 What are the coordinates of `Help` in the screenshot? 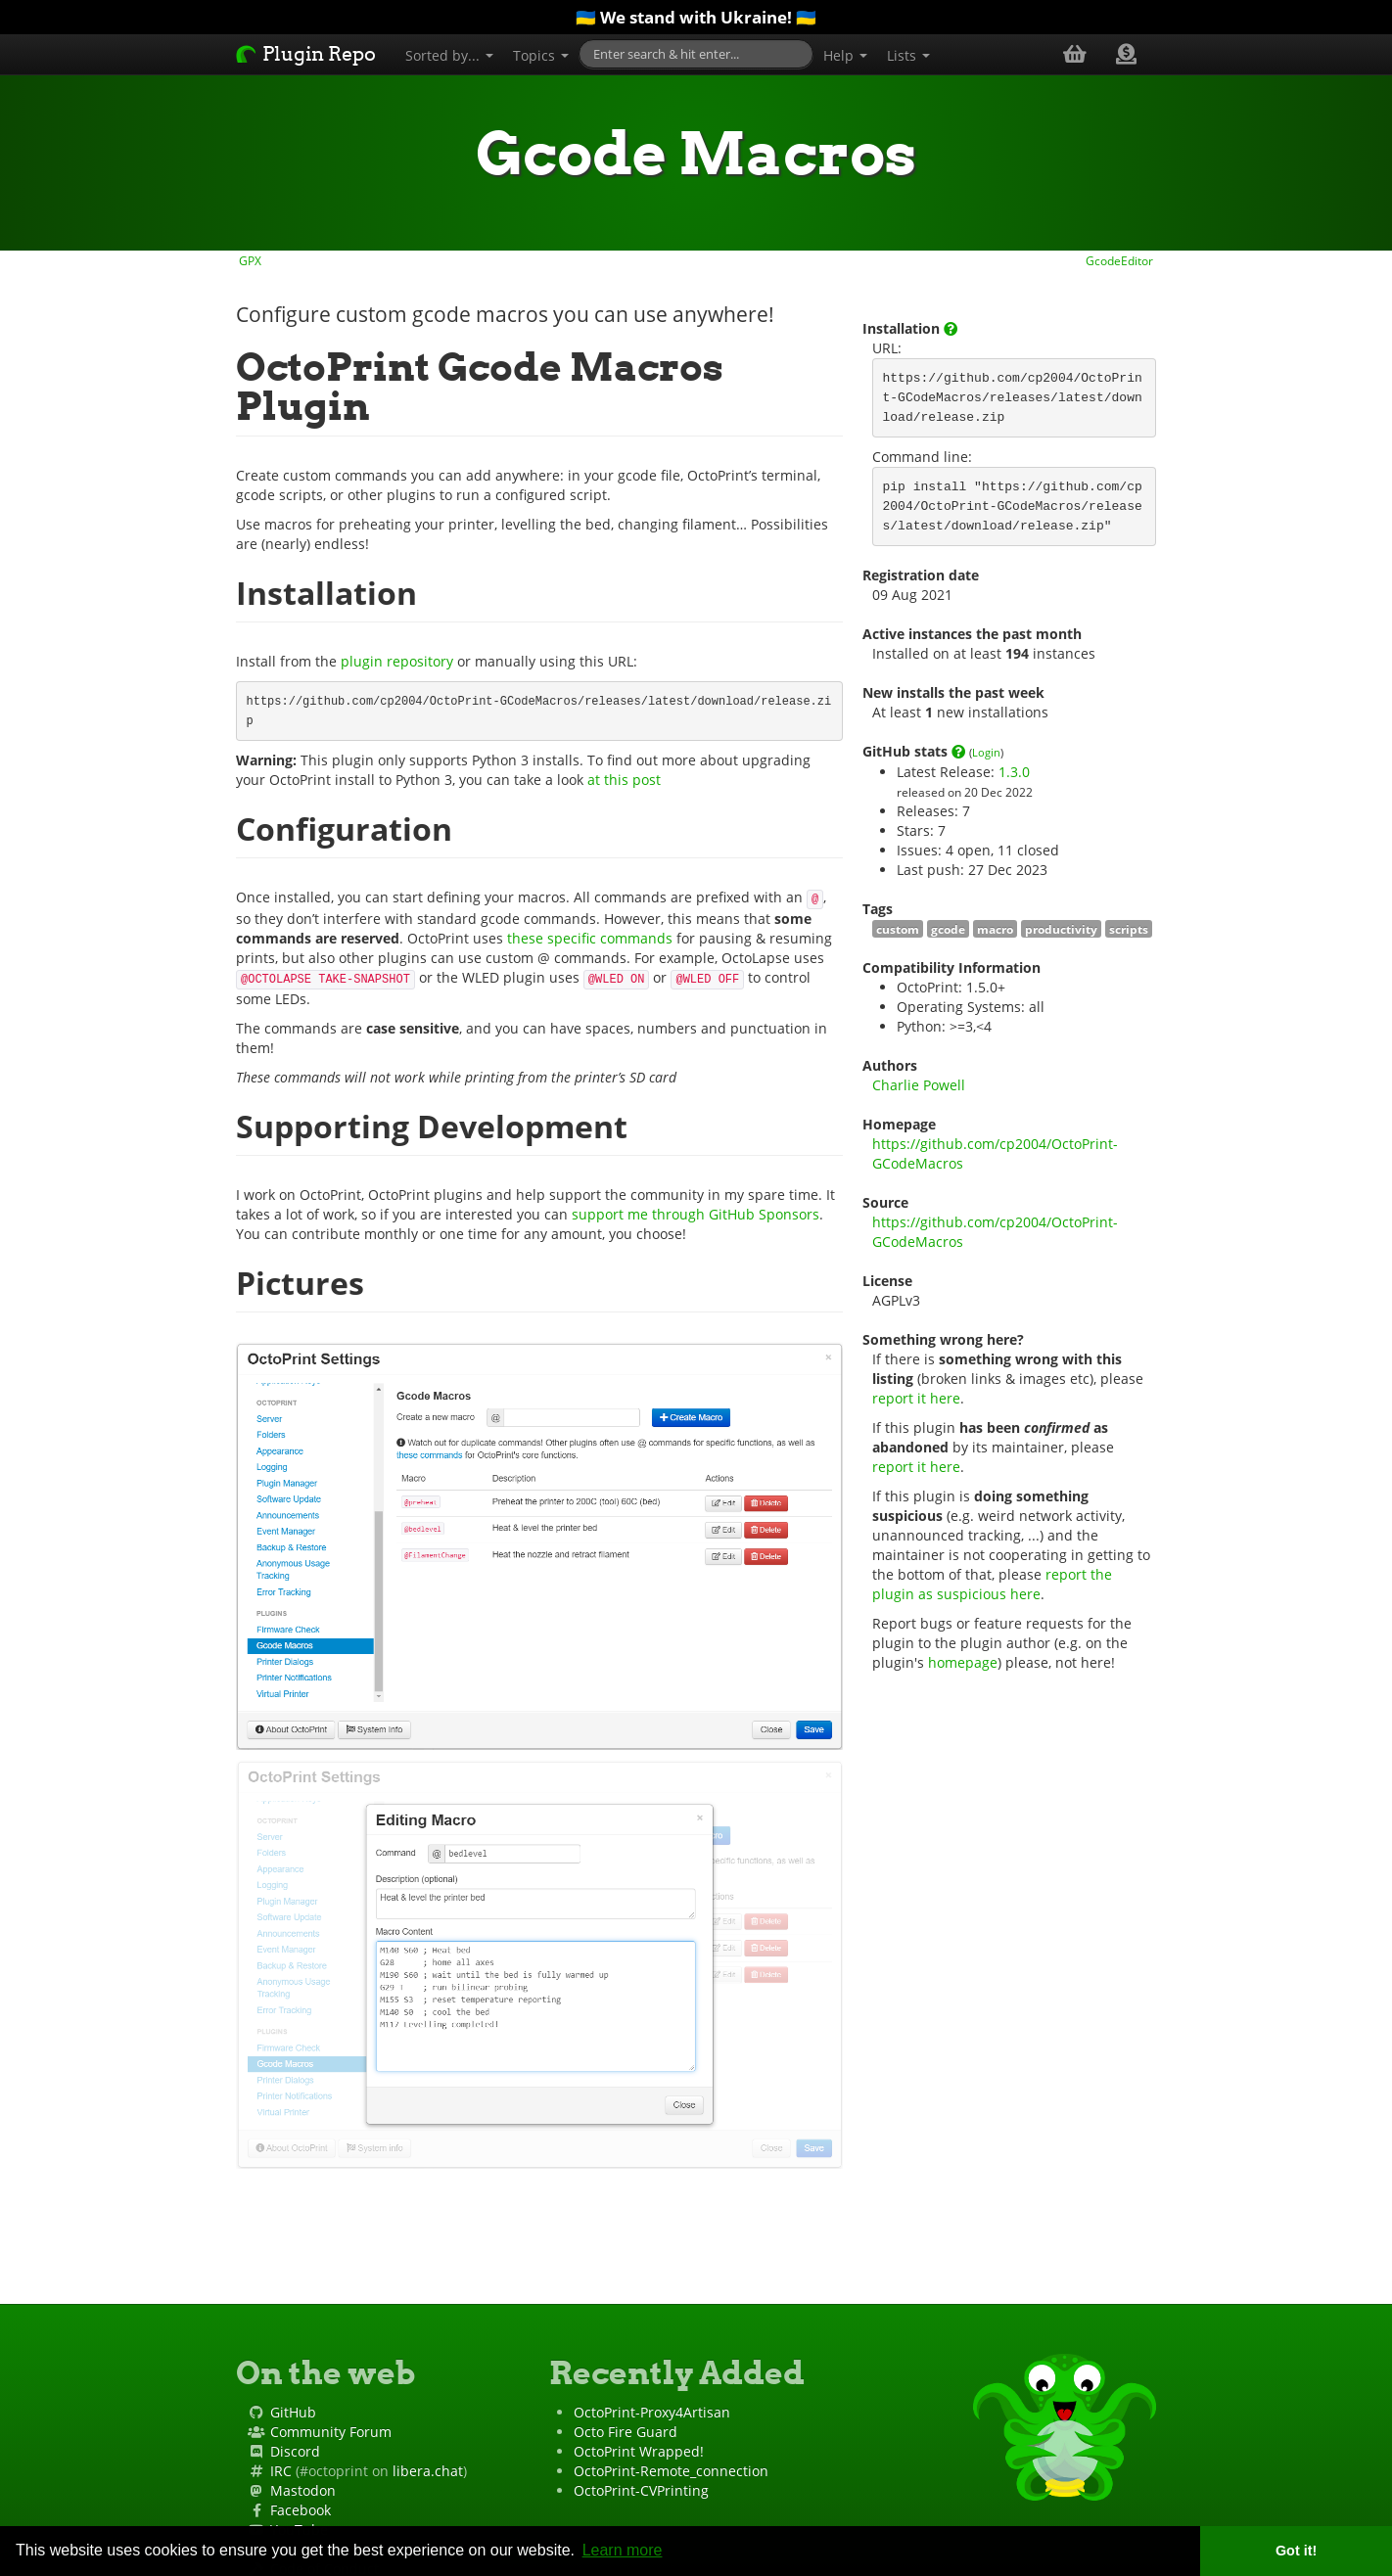 It's located at (845, 55).